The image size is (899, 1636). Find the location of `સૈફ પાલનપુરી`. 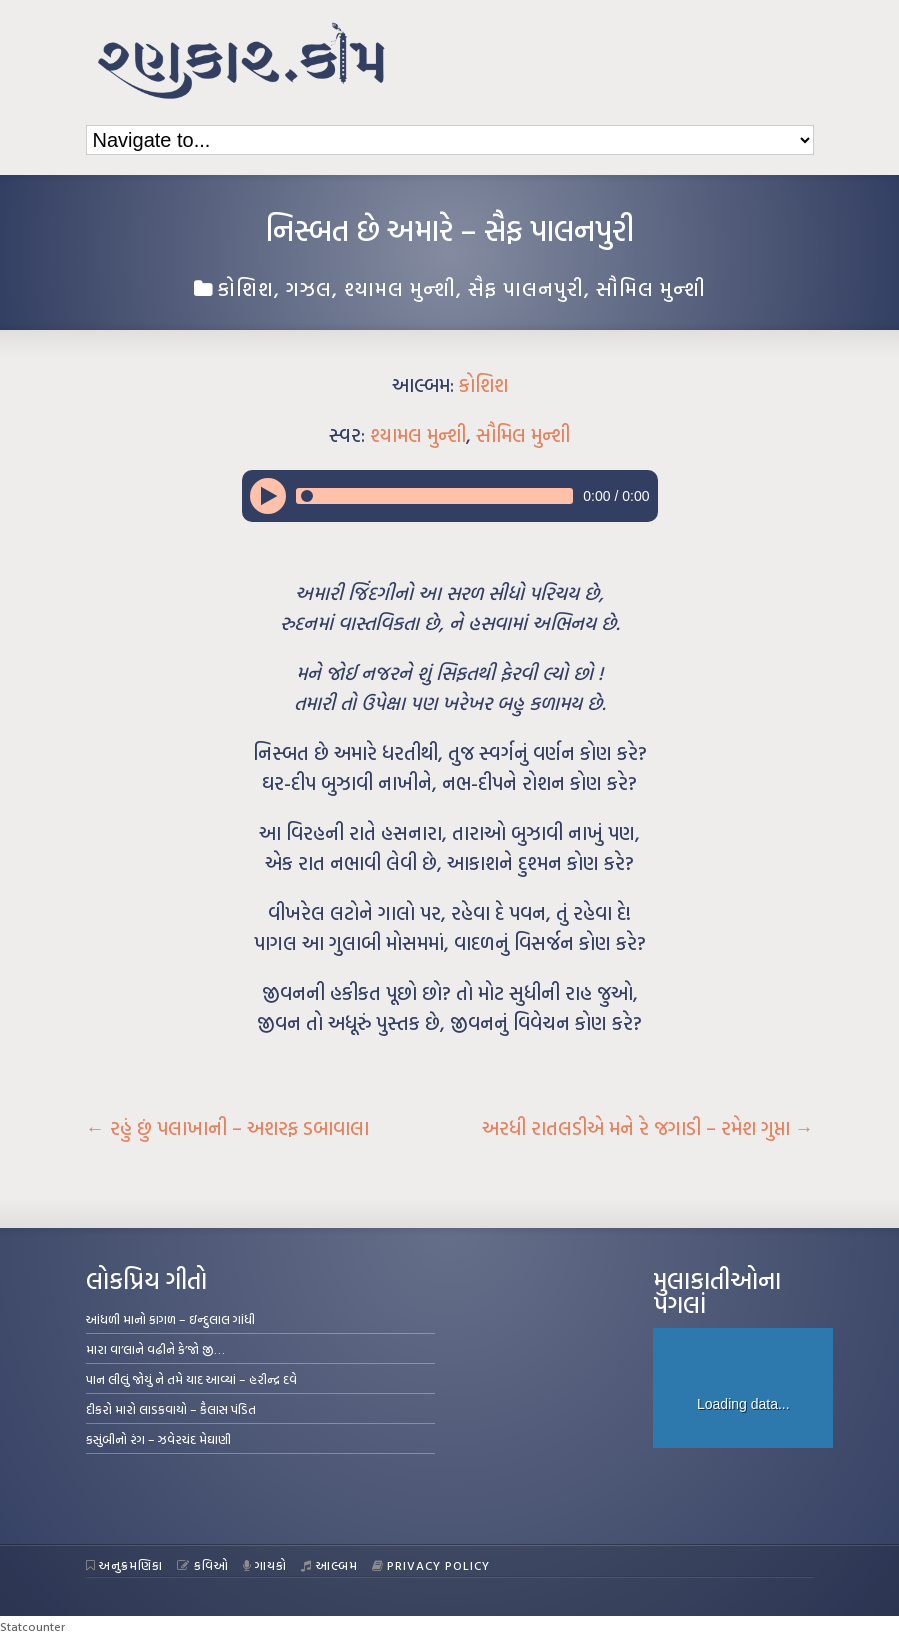

સૈફ પાલનપુરી is located at coordinates (526, 288).